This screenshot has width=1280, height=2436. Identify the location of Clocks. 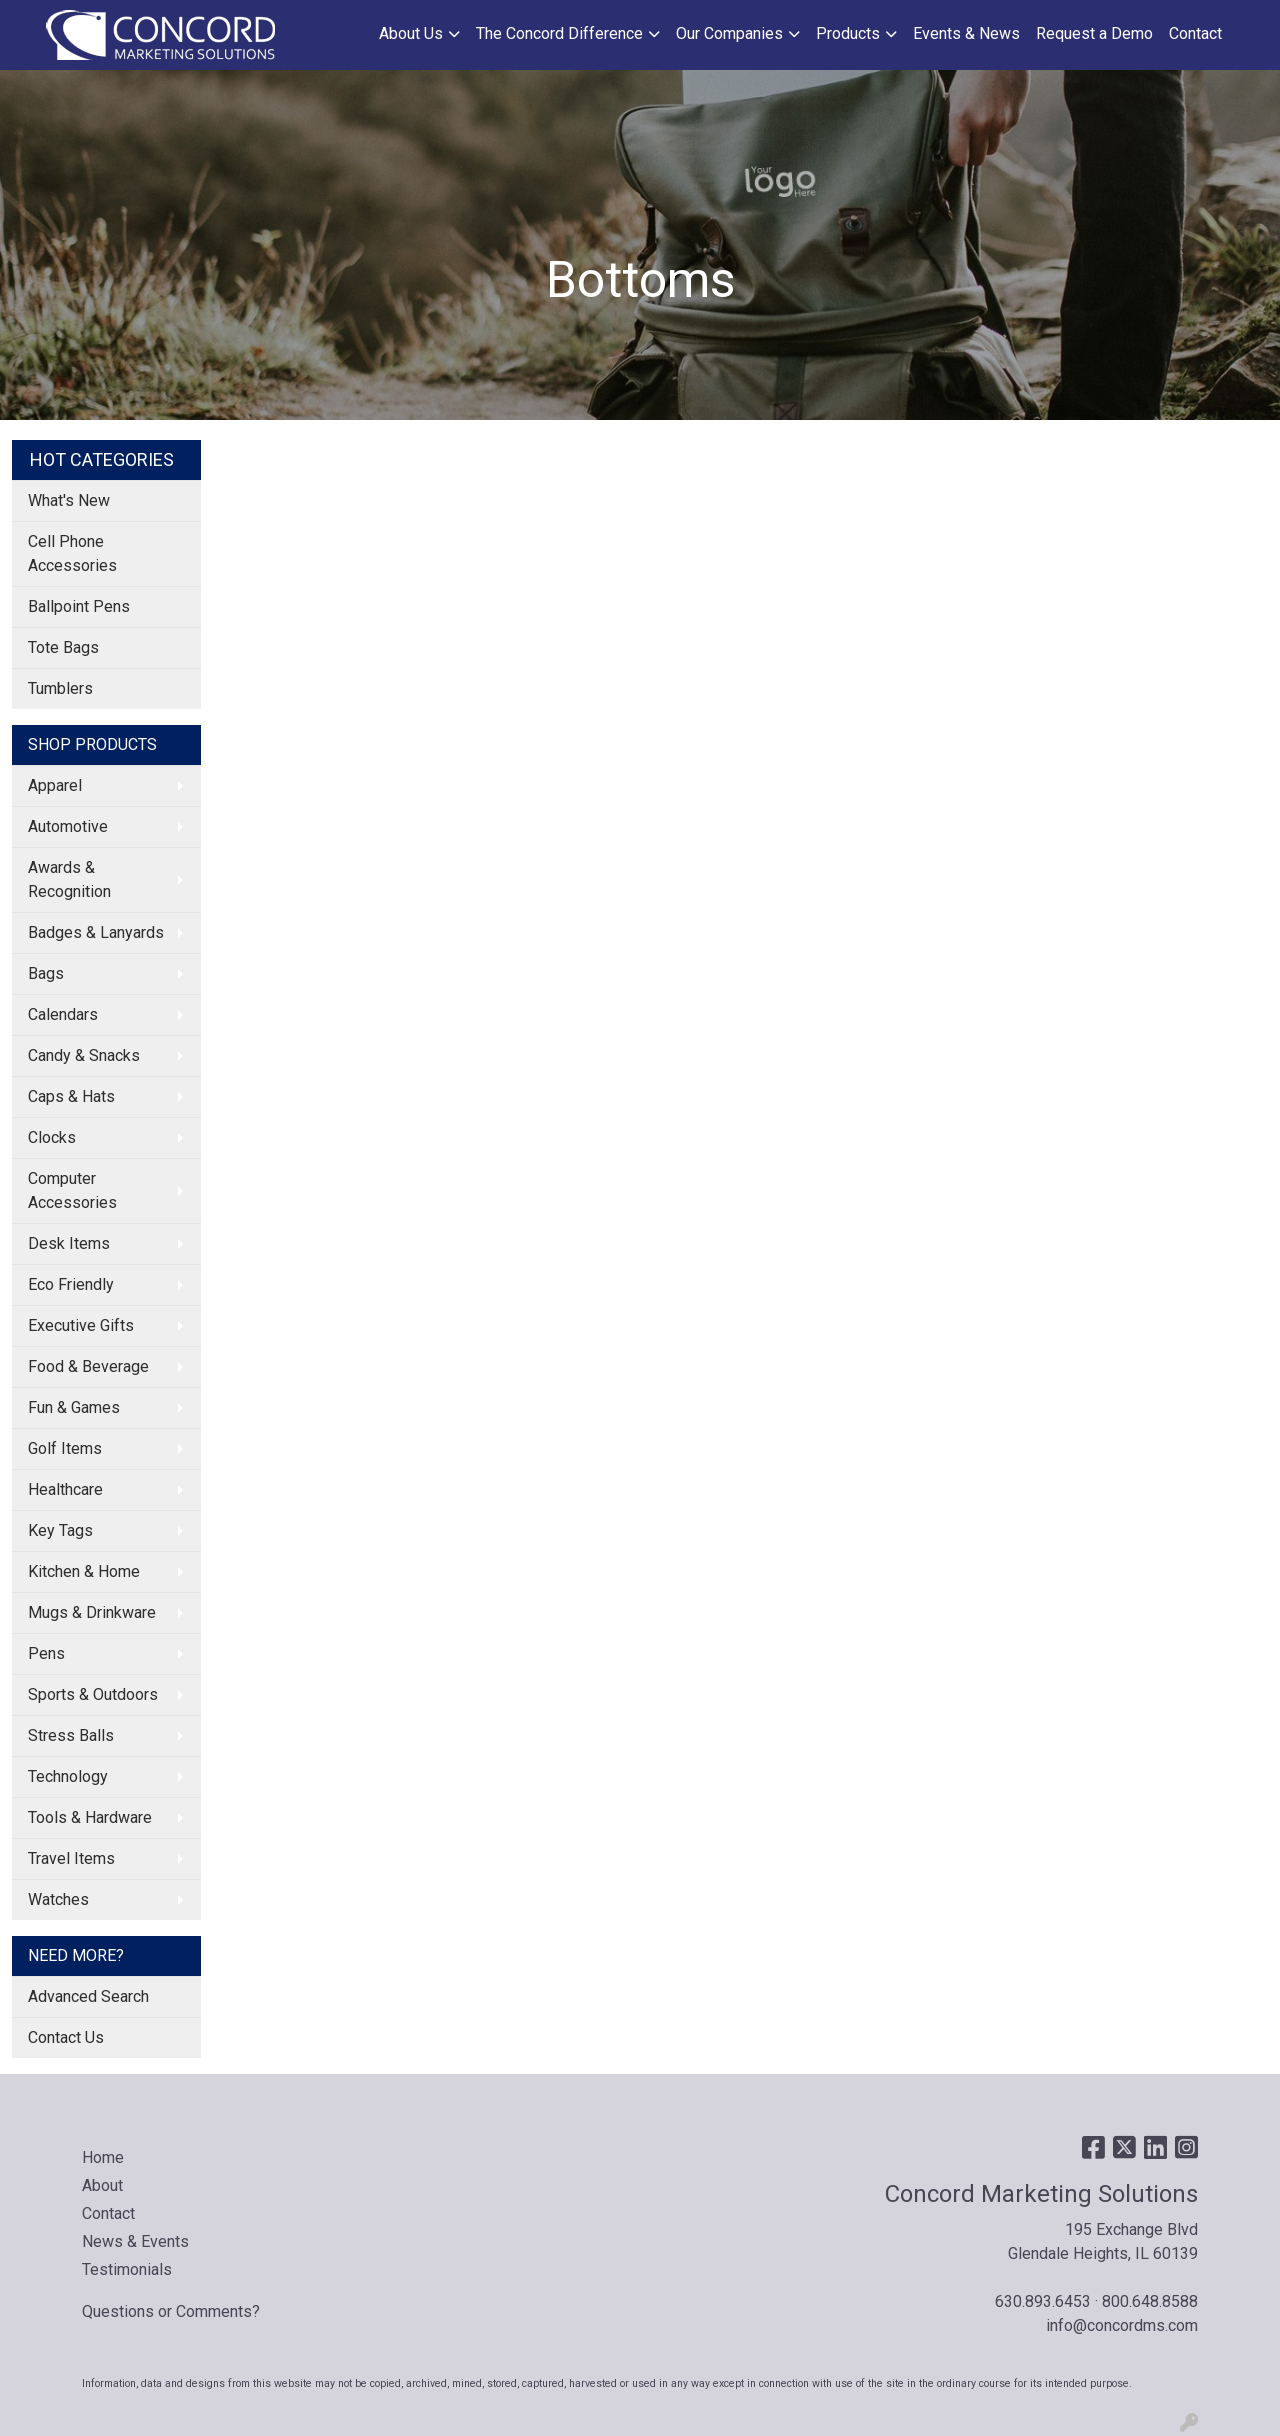
(52, 1137).